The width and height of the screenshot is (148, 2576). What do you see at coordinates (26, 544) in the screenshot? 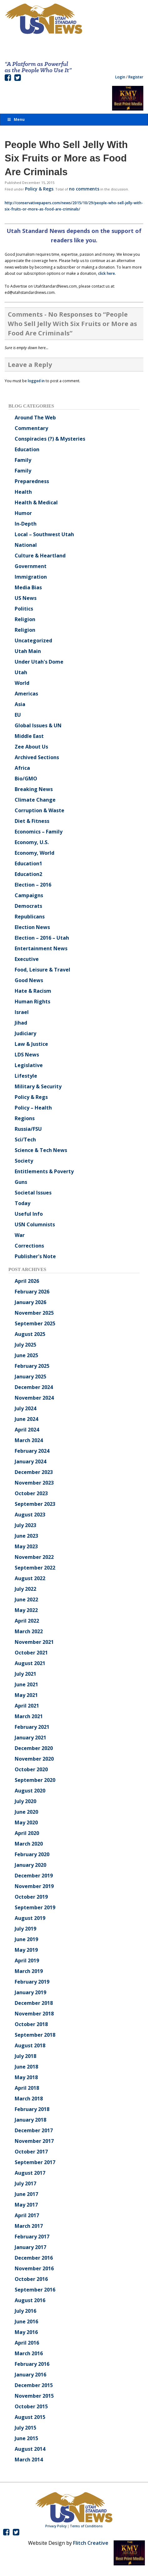
I see `National` at bounding box center [26, 544].